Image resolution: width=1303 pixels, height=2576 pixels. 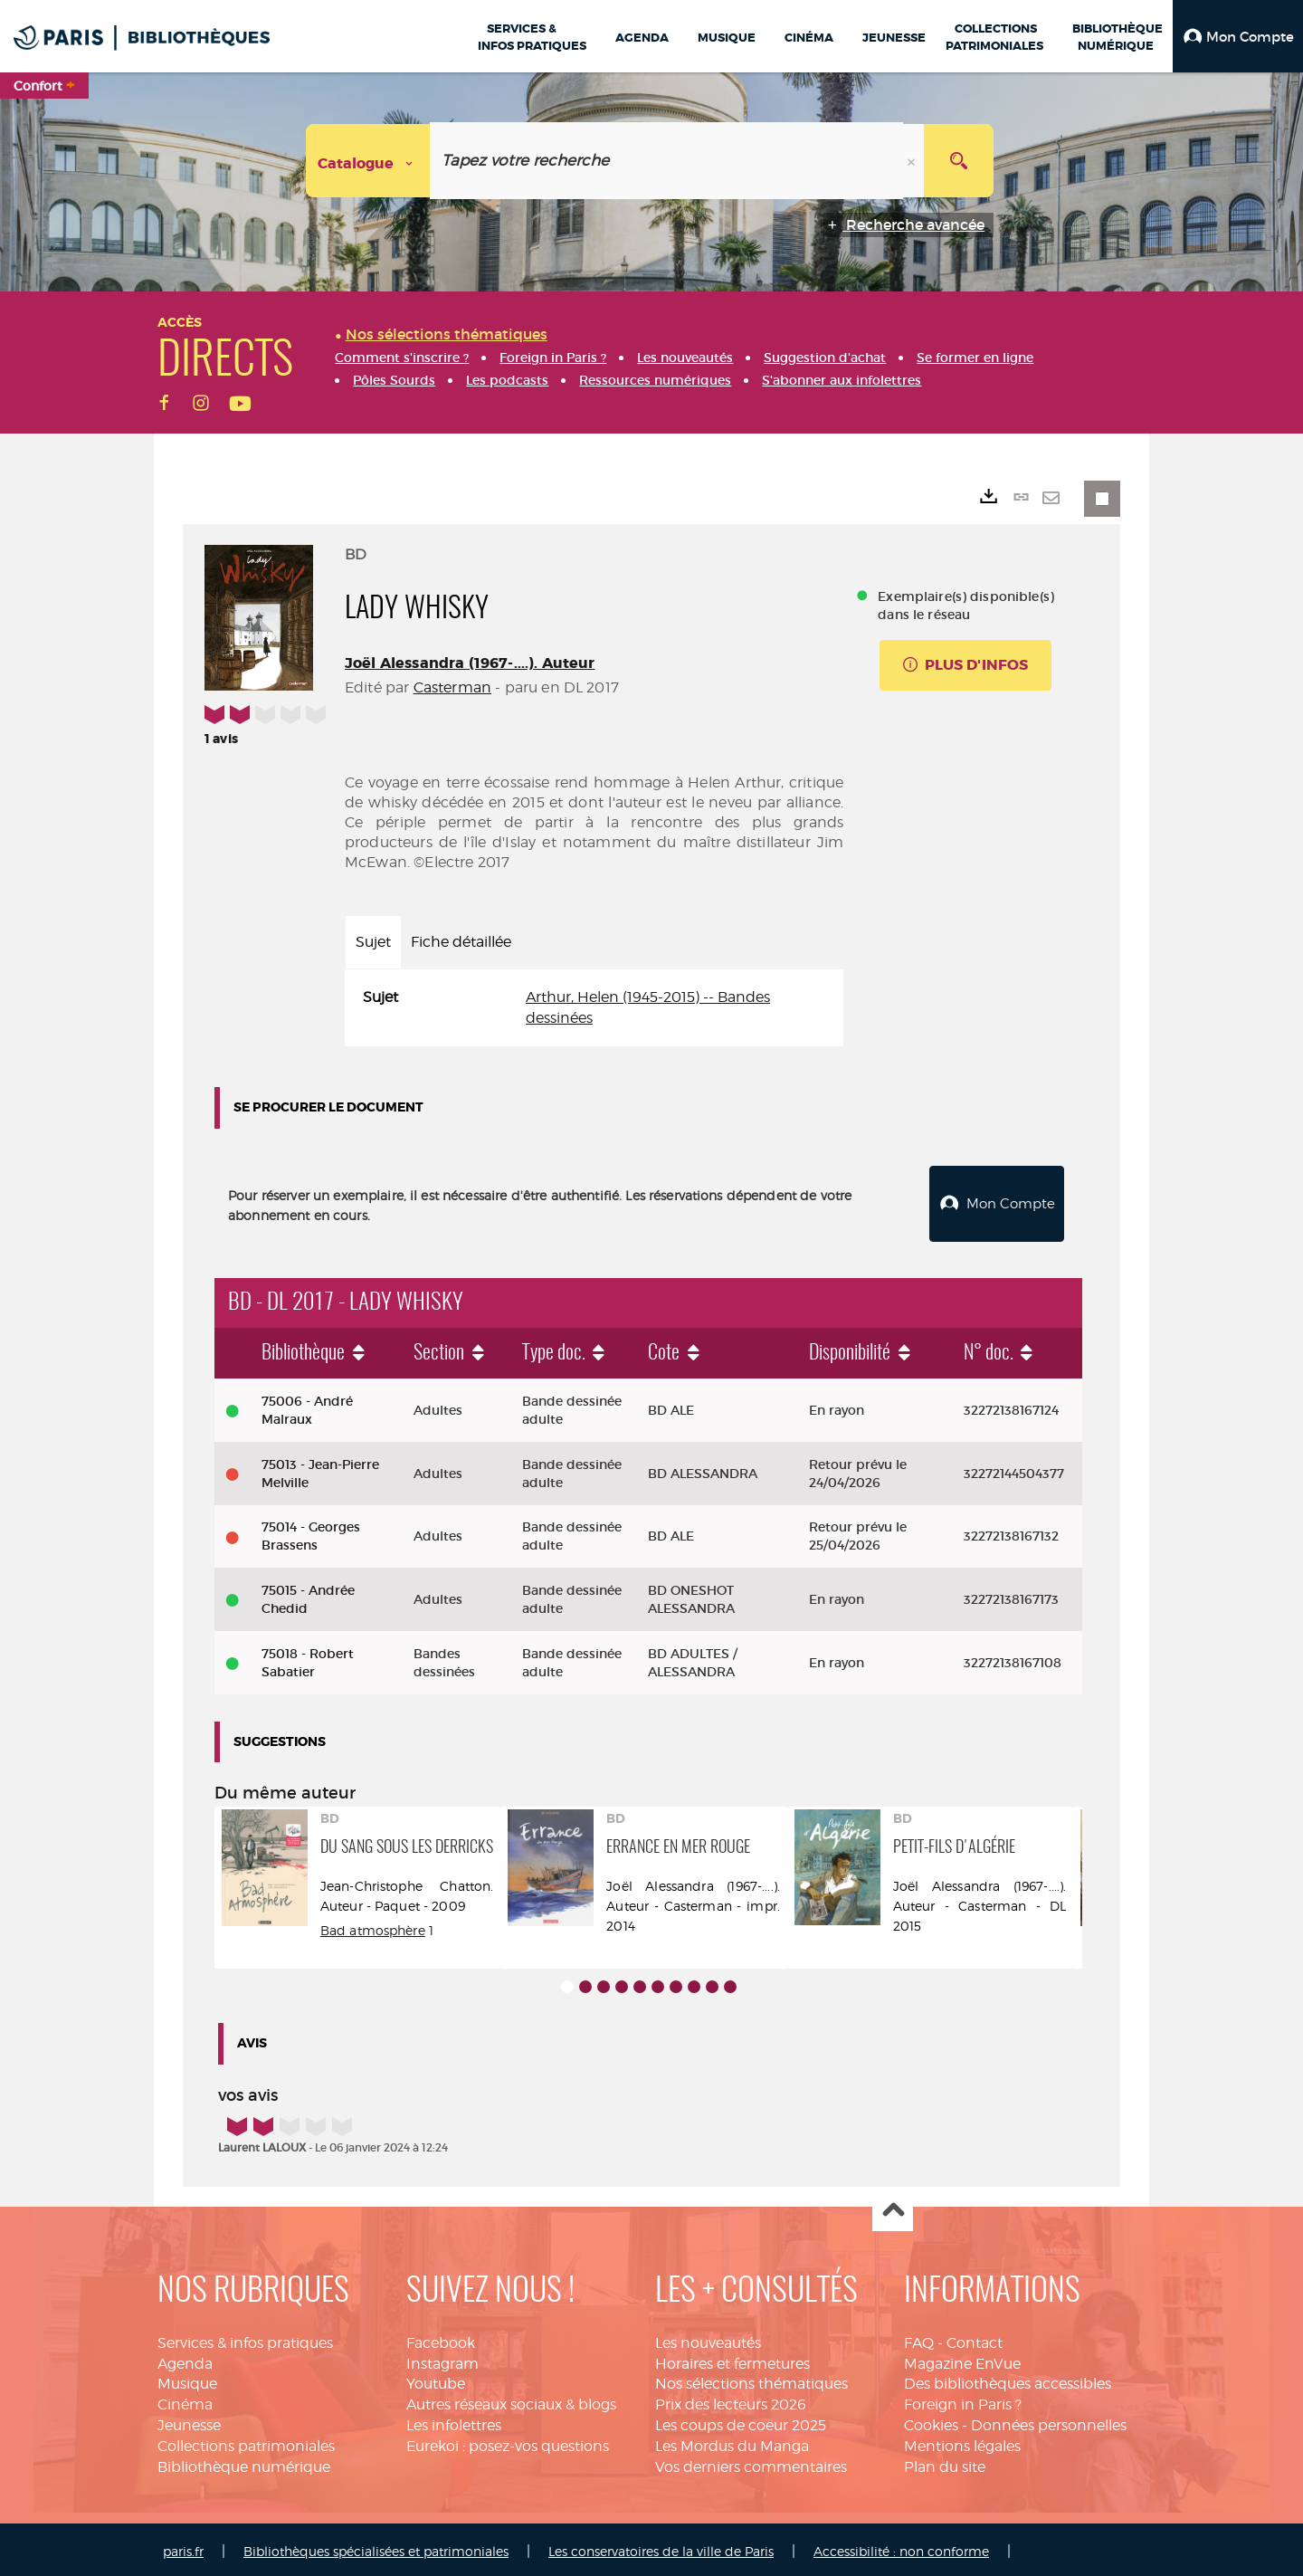 I want to click on Mentions légales, so click(x=962, y=2441).